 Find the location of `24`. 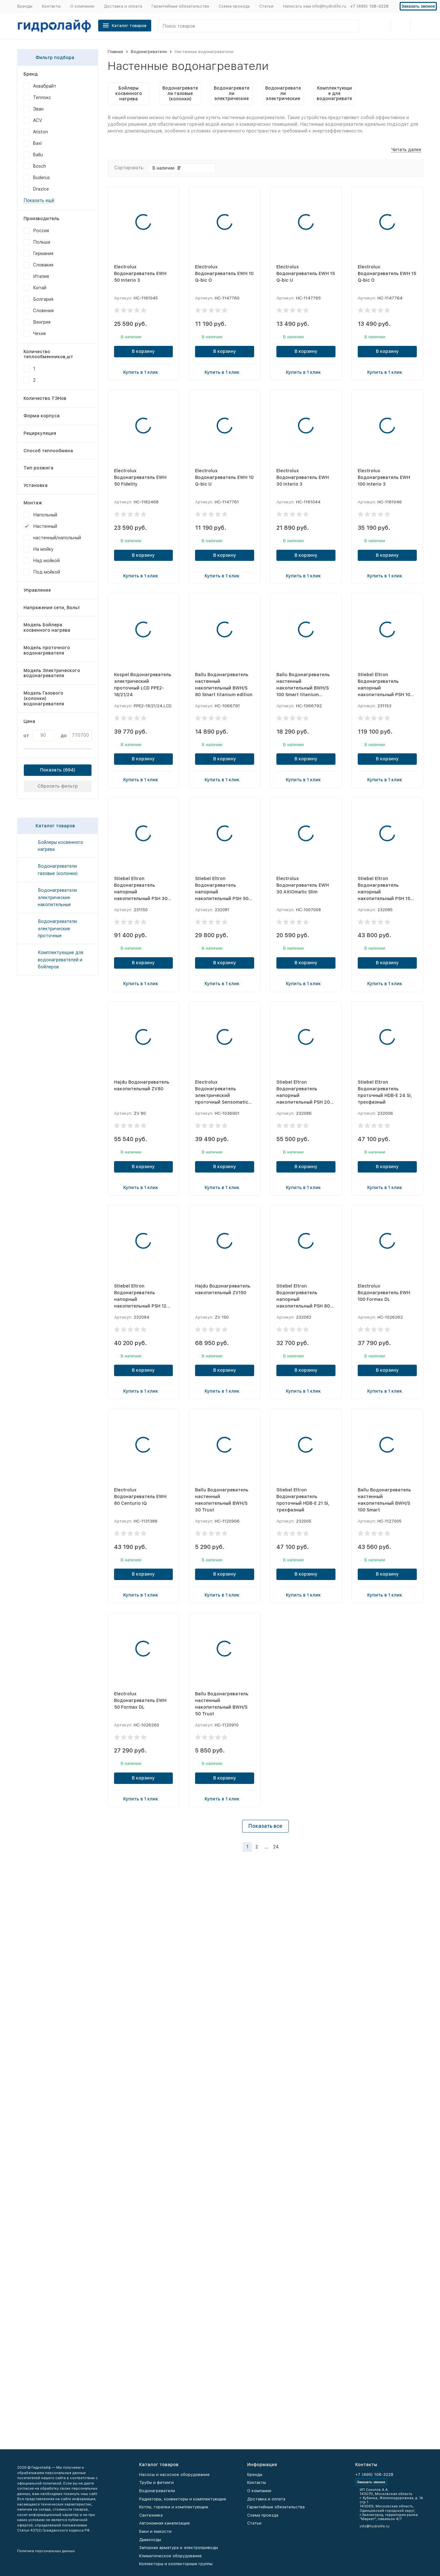

24 is located at coordinates (276, 1846).